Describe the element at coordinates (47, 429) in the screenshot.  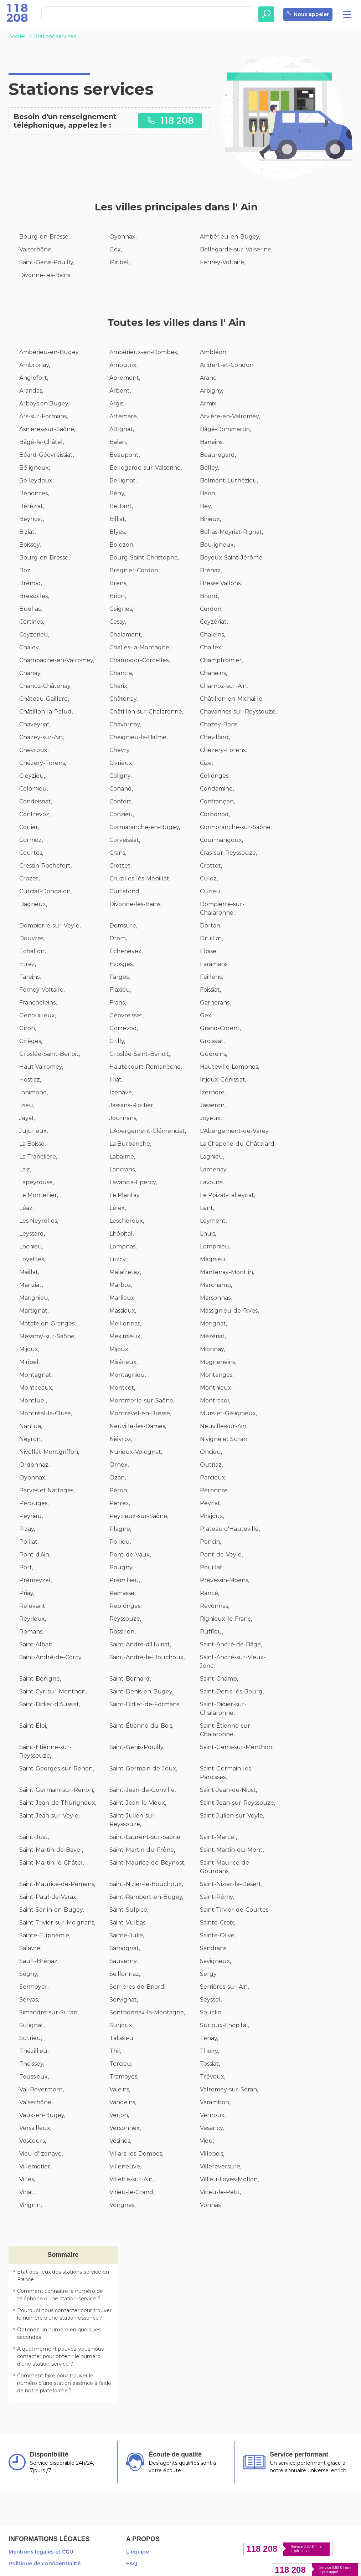
I see `Asnières-sur-Saône,` at that location.